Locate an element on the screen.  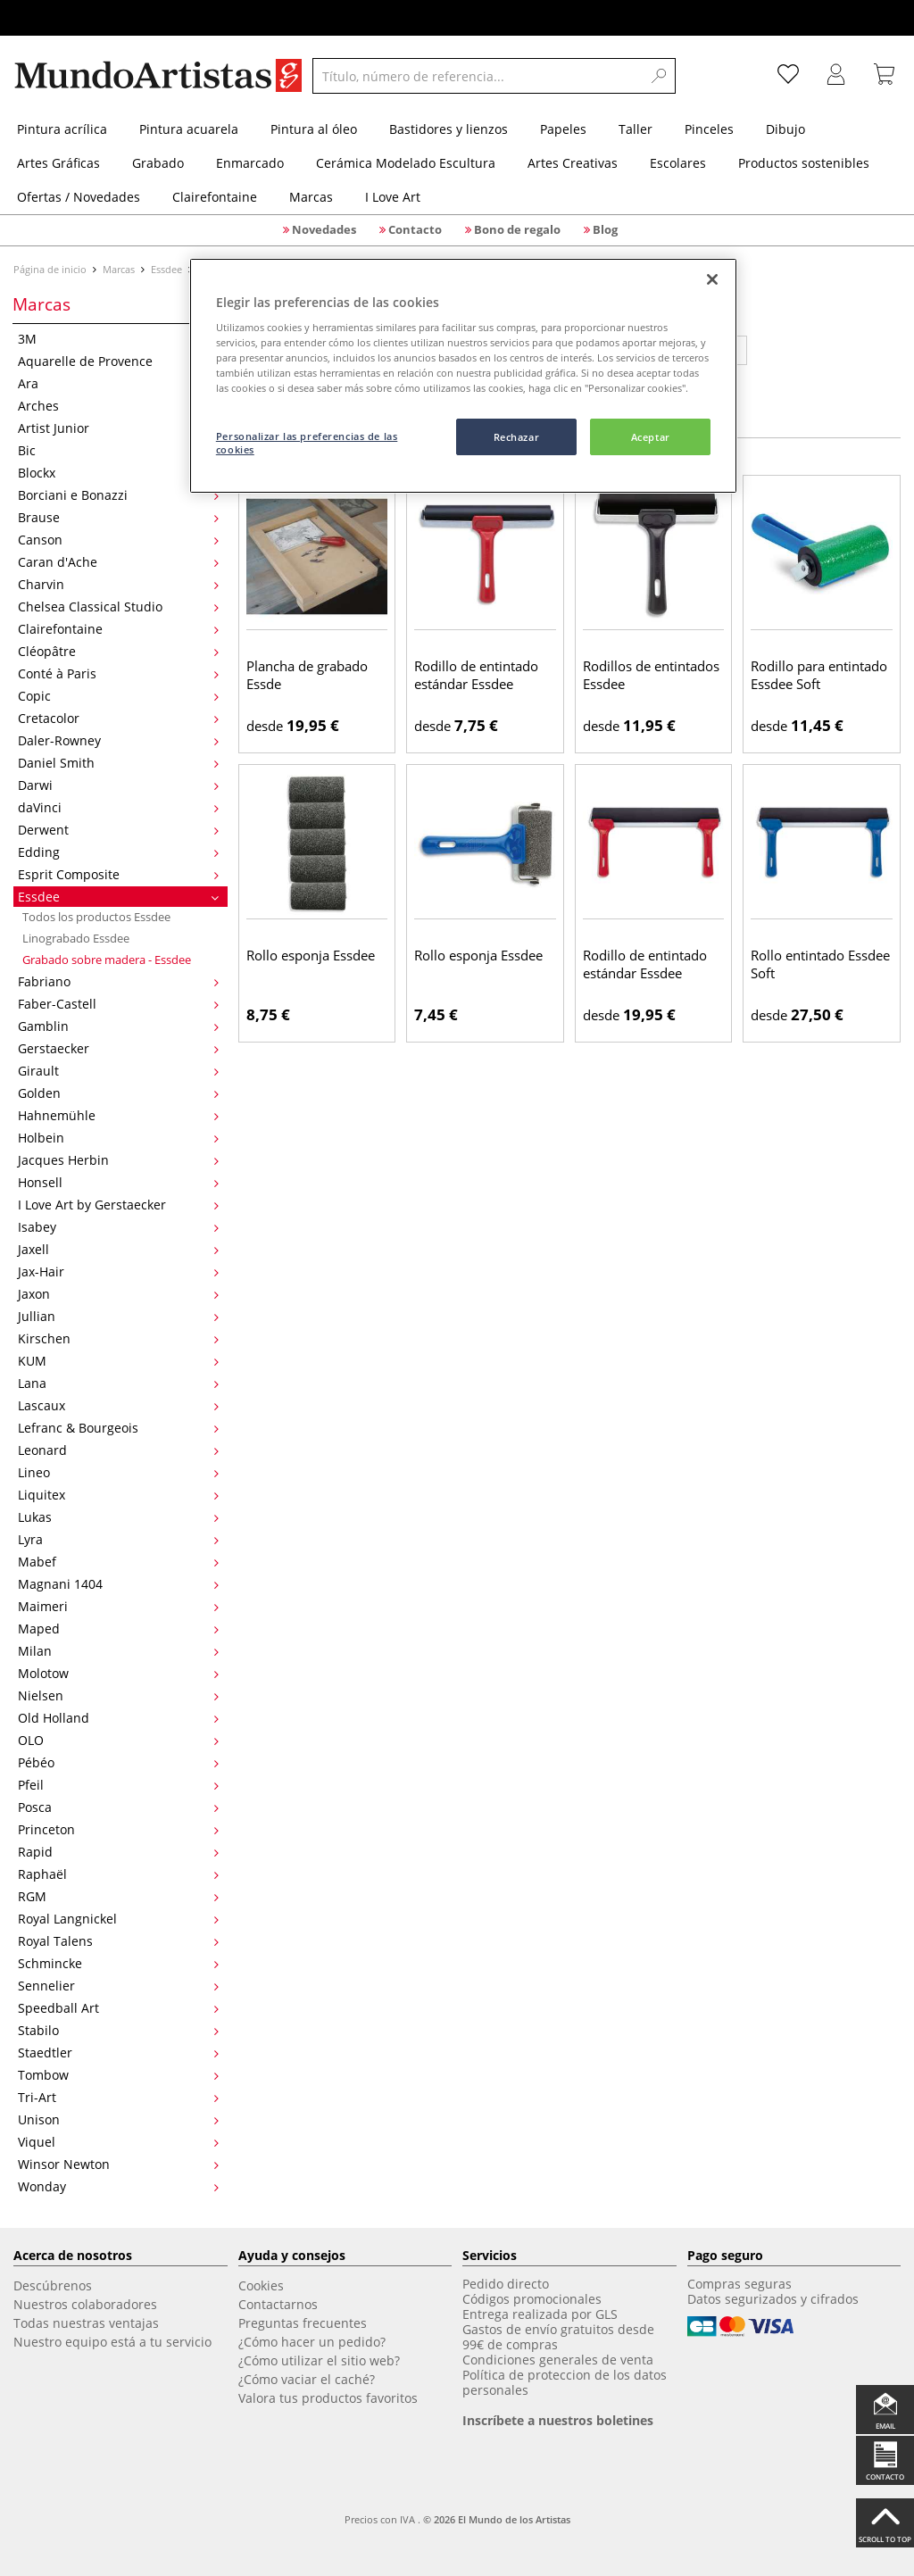
Copic is located at coordinates (118, 695).